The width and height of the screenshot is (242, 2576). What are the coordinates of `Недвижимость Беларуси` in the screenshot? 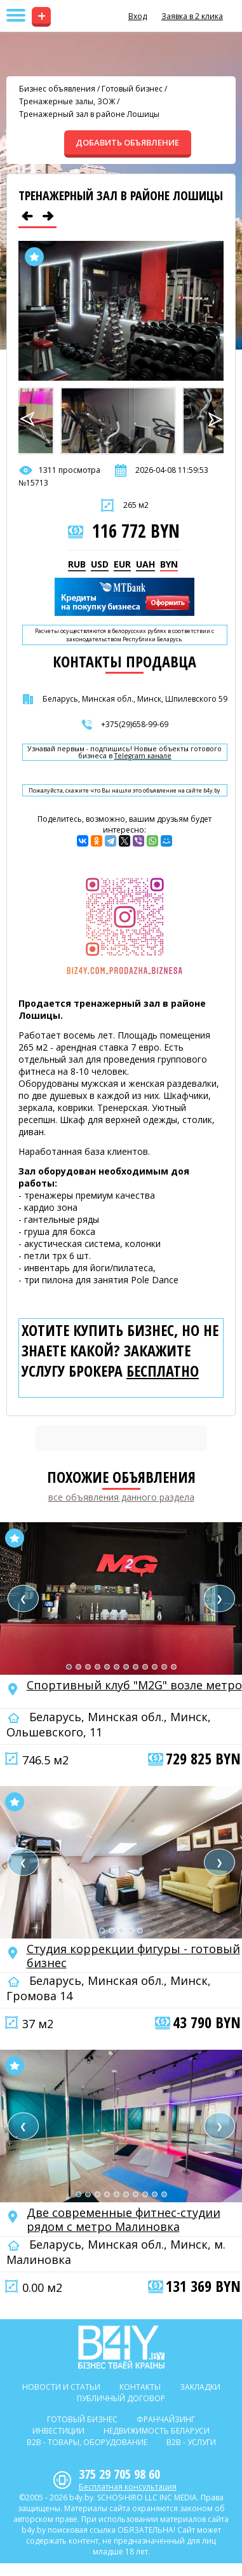 It's located at (157, 2430).